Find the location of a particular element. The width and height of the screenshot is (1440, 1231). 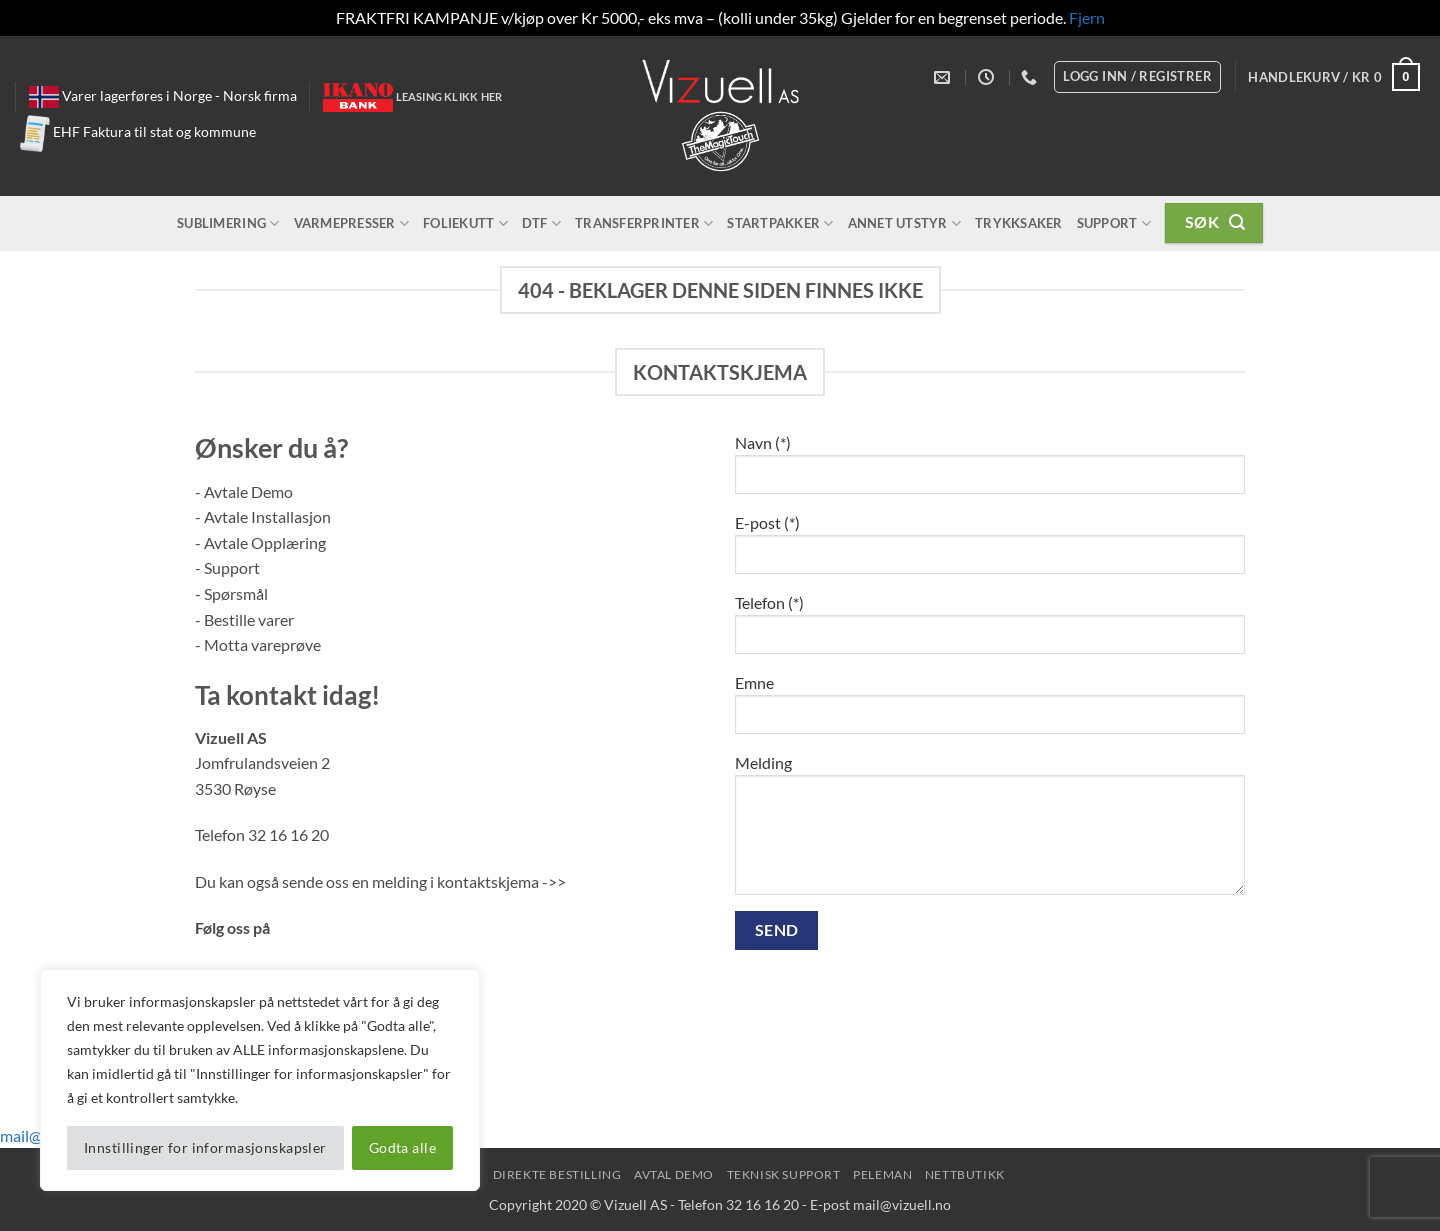

Sublimering is located at coordinates (228, 223).